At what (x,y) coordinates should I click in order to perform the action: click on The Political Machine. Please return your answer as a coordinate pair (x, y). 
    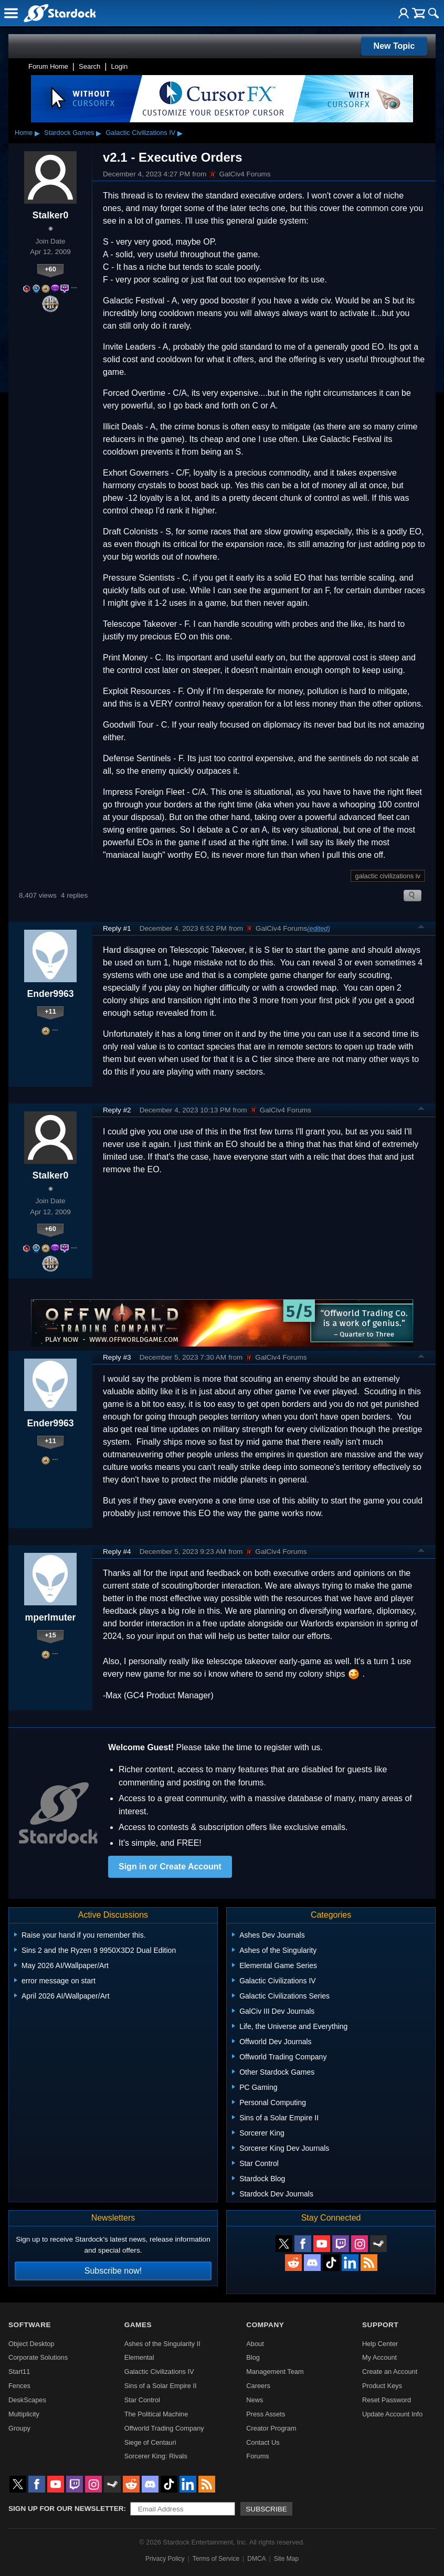
    Looking at the image, I should click on (156, 2414).